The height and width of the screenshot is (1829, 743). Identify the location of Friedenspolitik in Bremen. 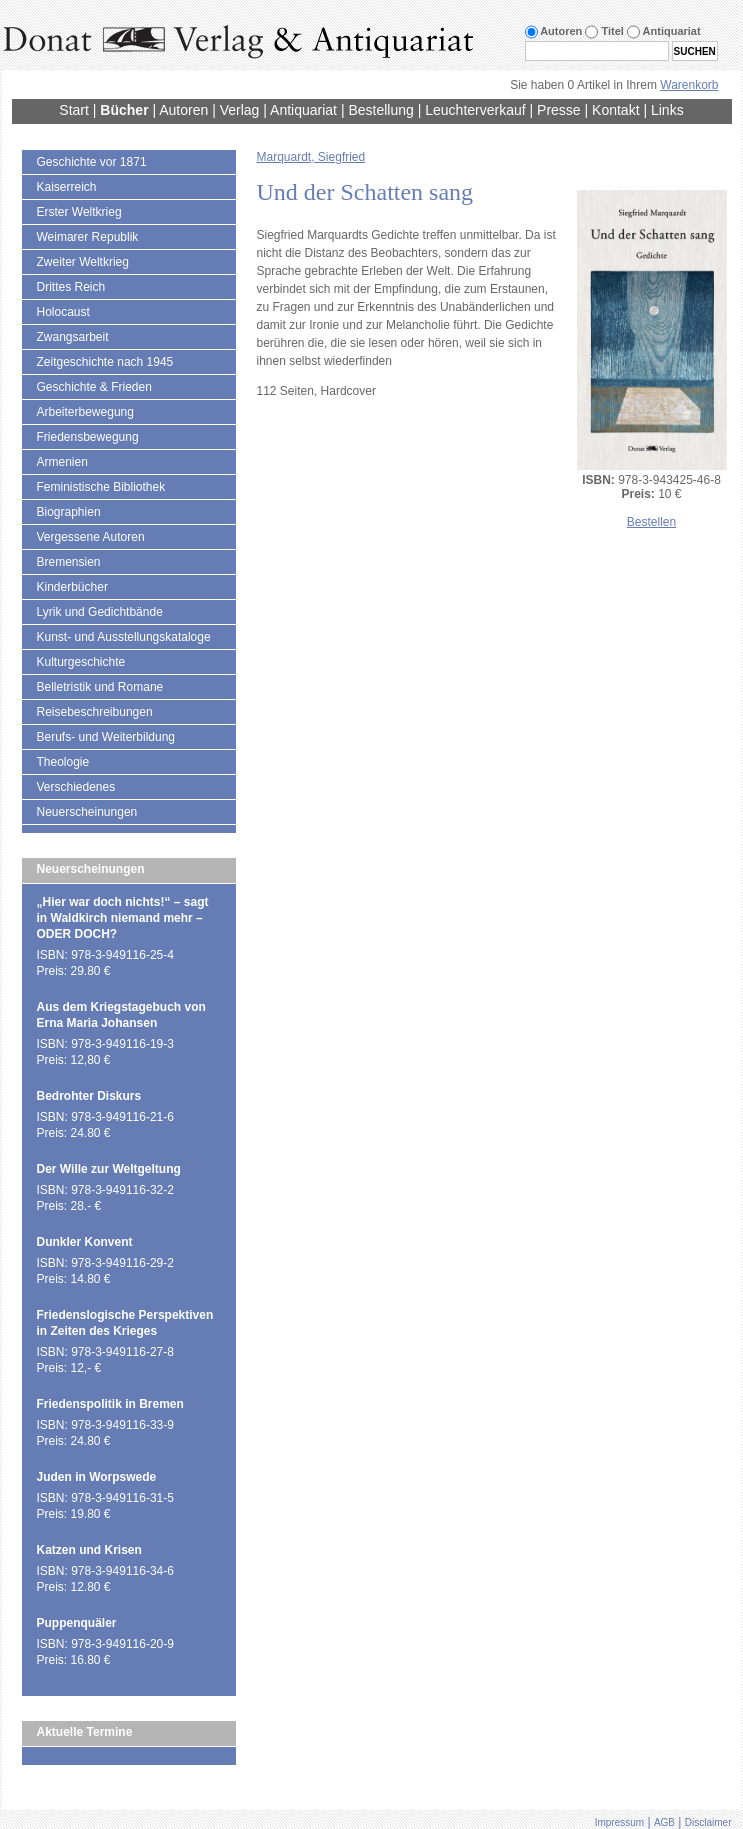
(110, 1404).